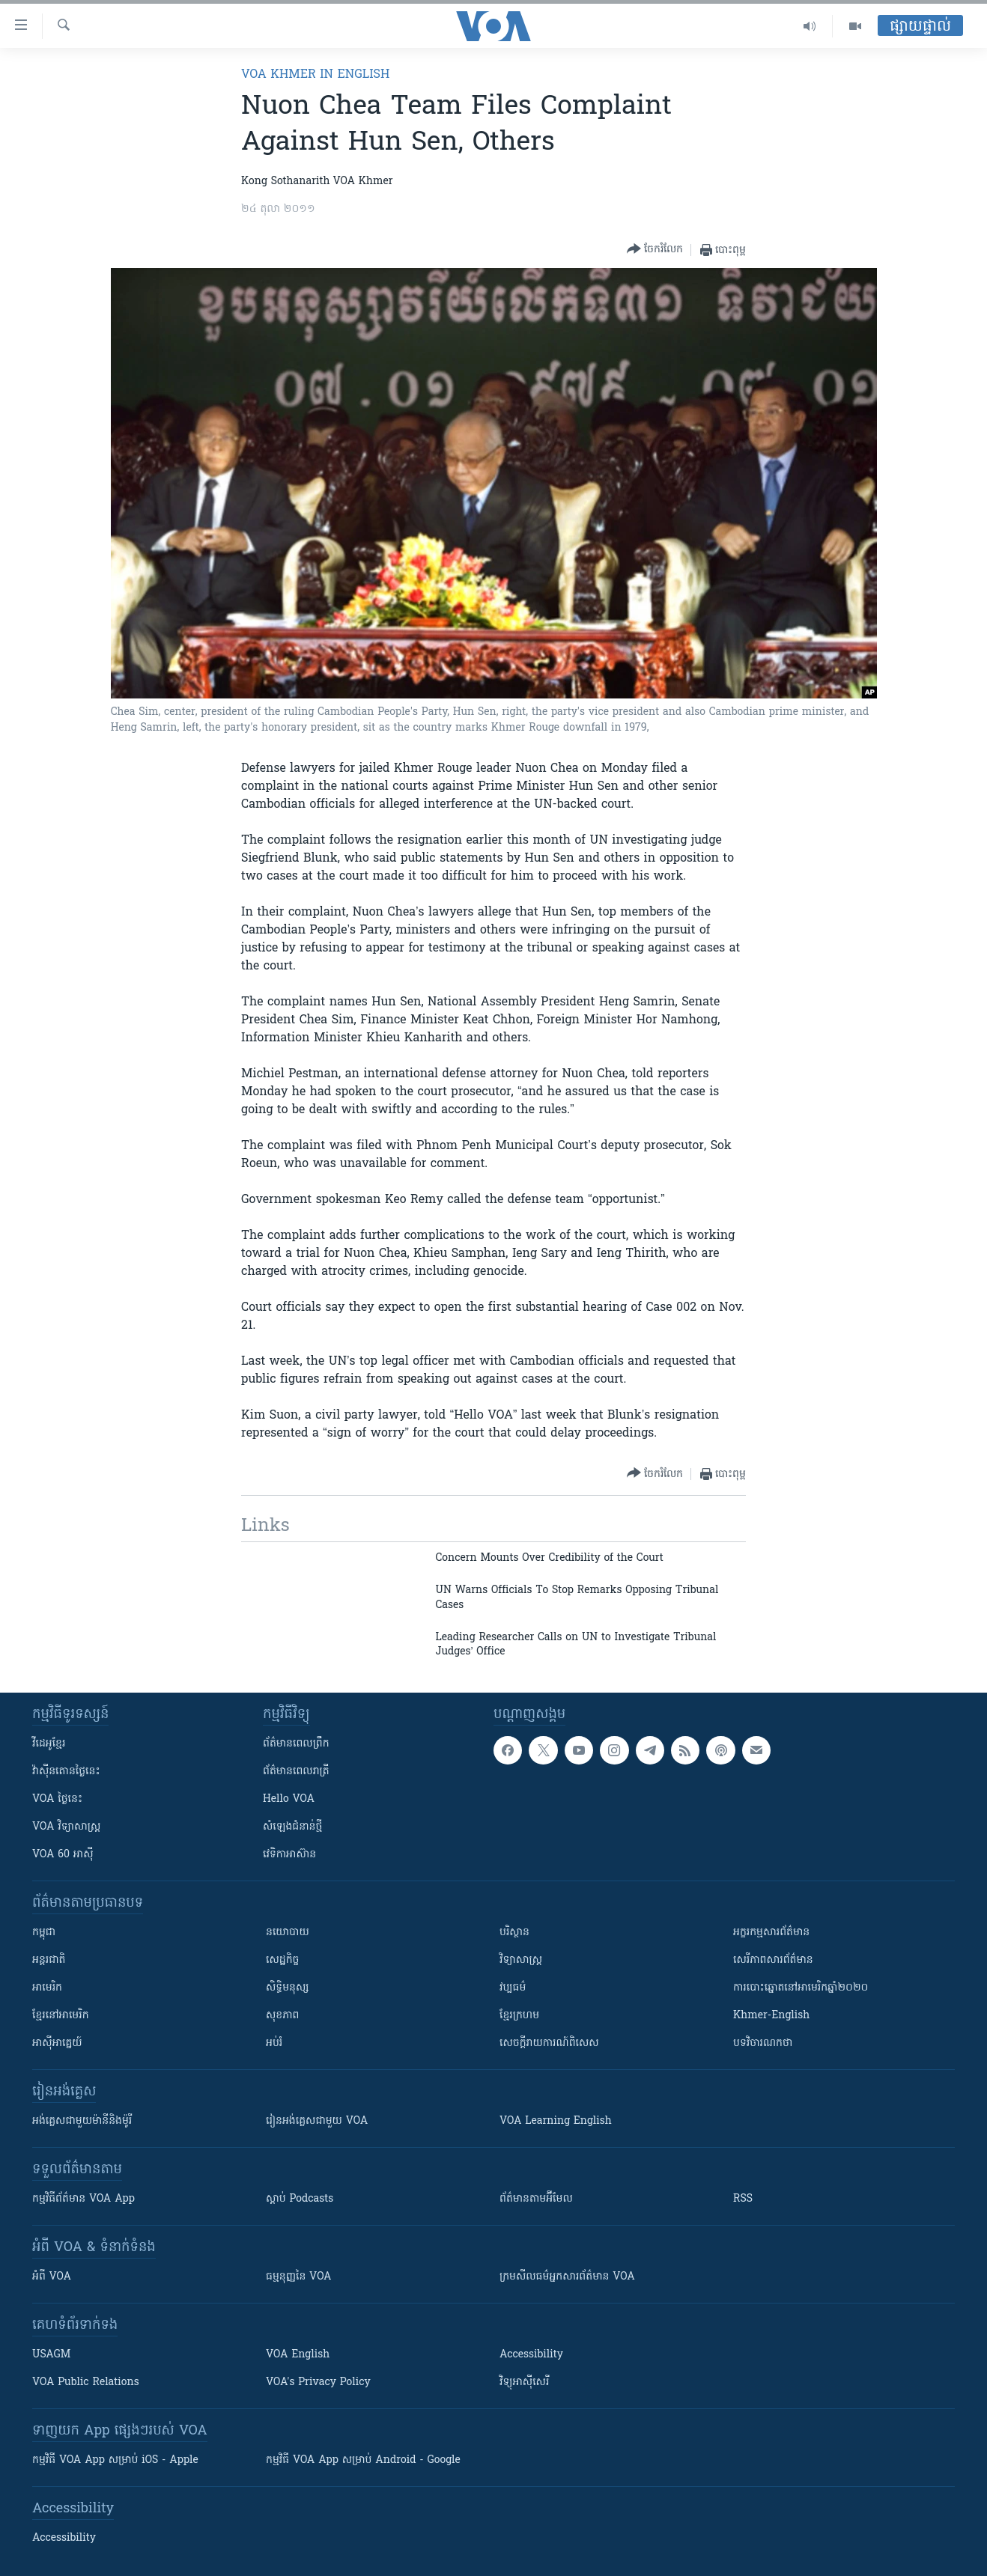  What do you see at coordinates (66, 1771) in the screenshot?
I see `វ៉ាស៊ីនតោន​ថ្ងៃ​នេះ` at bounding box center [66, 1771].